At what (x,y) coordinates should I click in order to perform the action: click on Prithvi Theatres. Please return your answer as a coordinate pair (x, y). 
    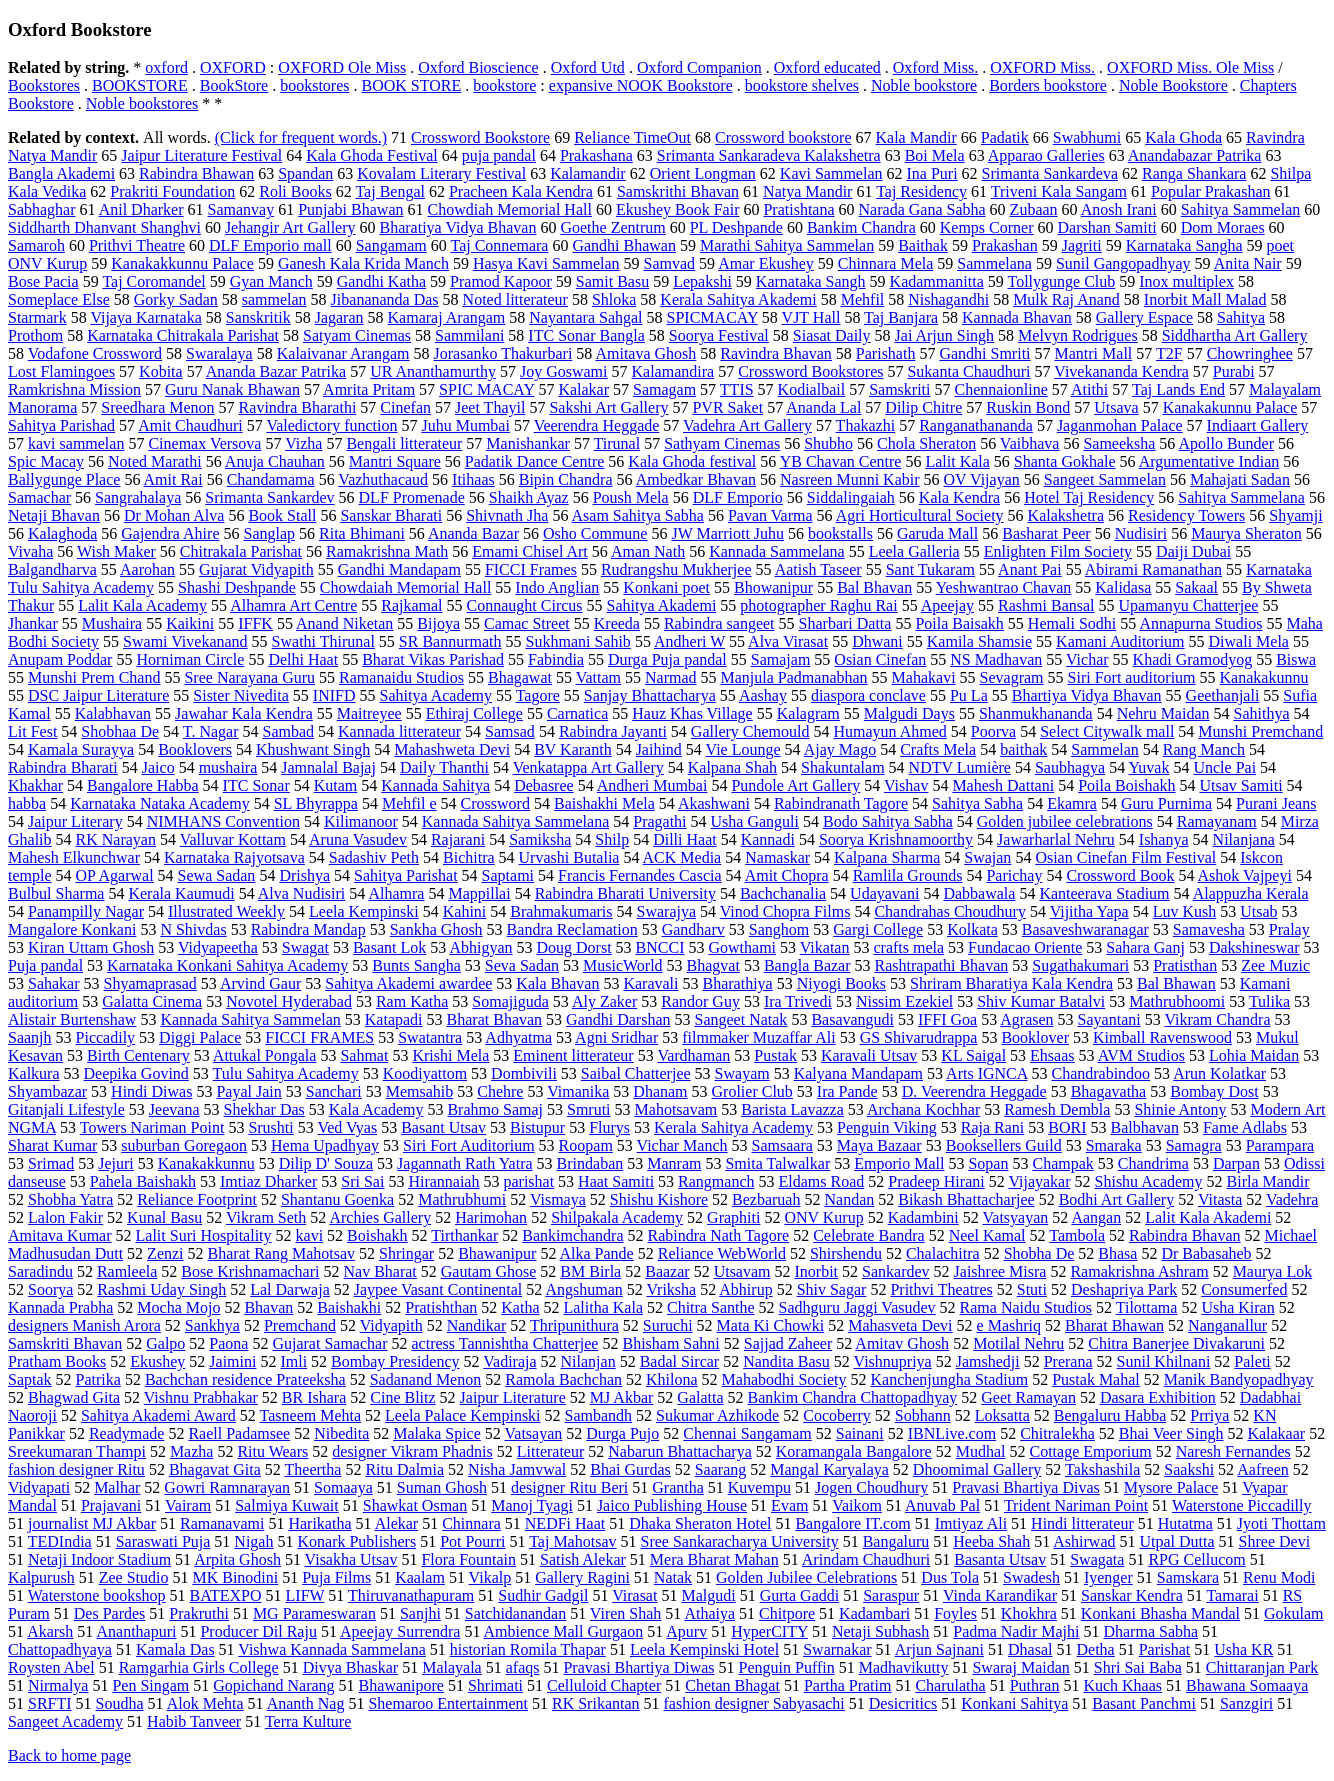
    Looking at the image, I should click on (941, 1289).